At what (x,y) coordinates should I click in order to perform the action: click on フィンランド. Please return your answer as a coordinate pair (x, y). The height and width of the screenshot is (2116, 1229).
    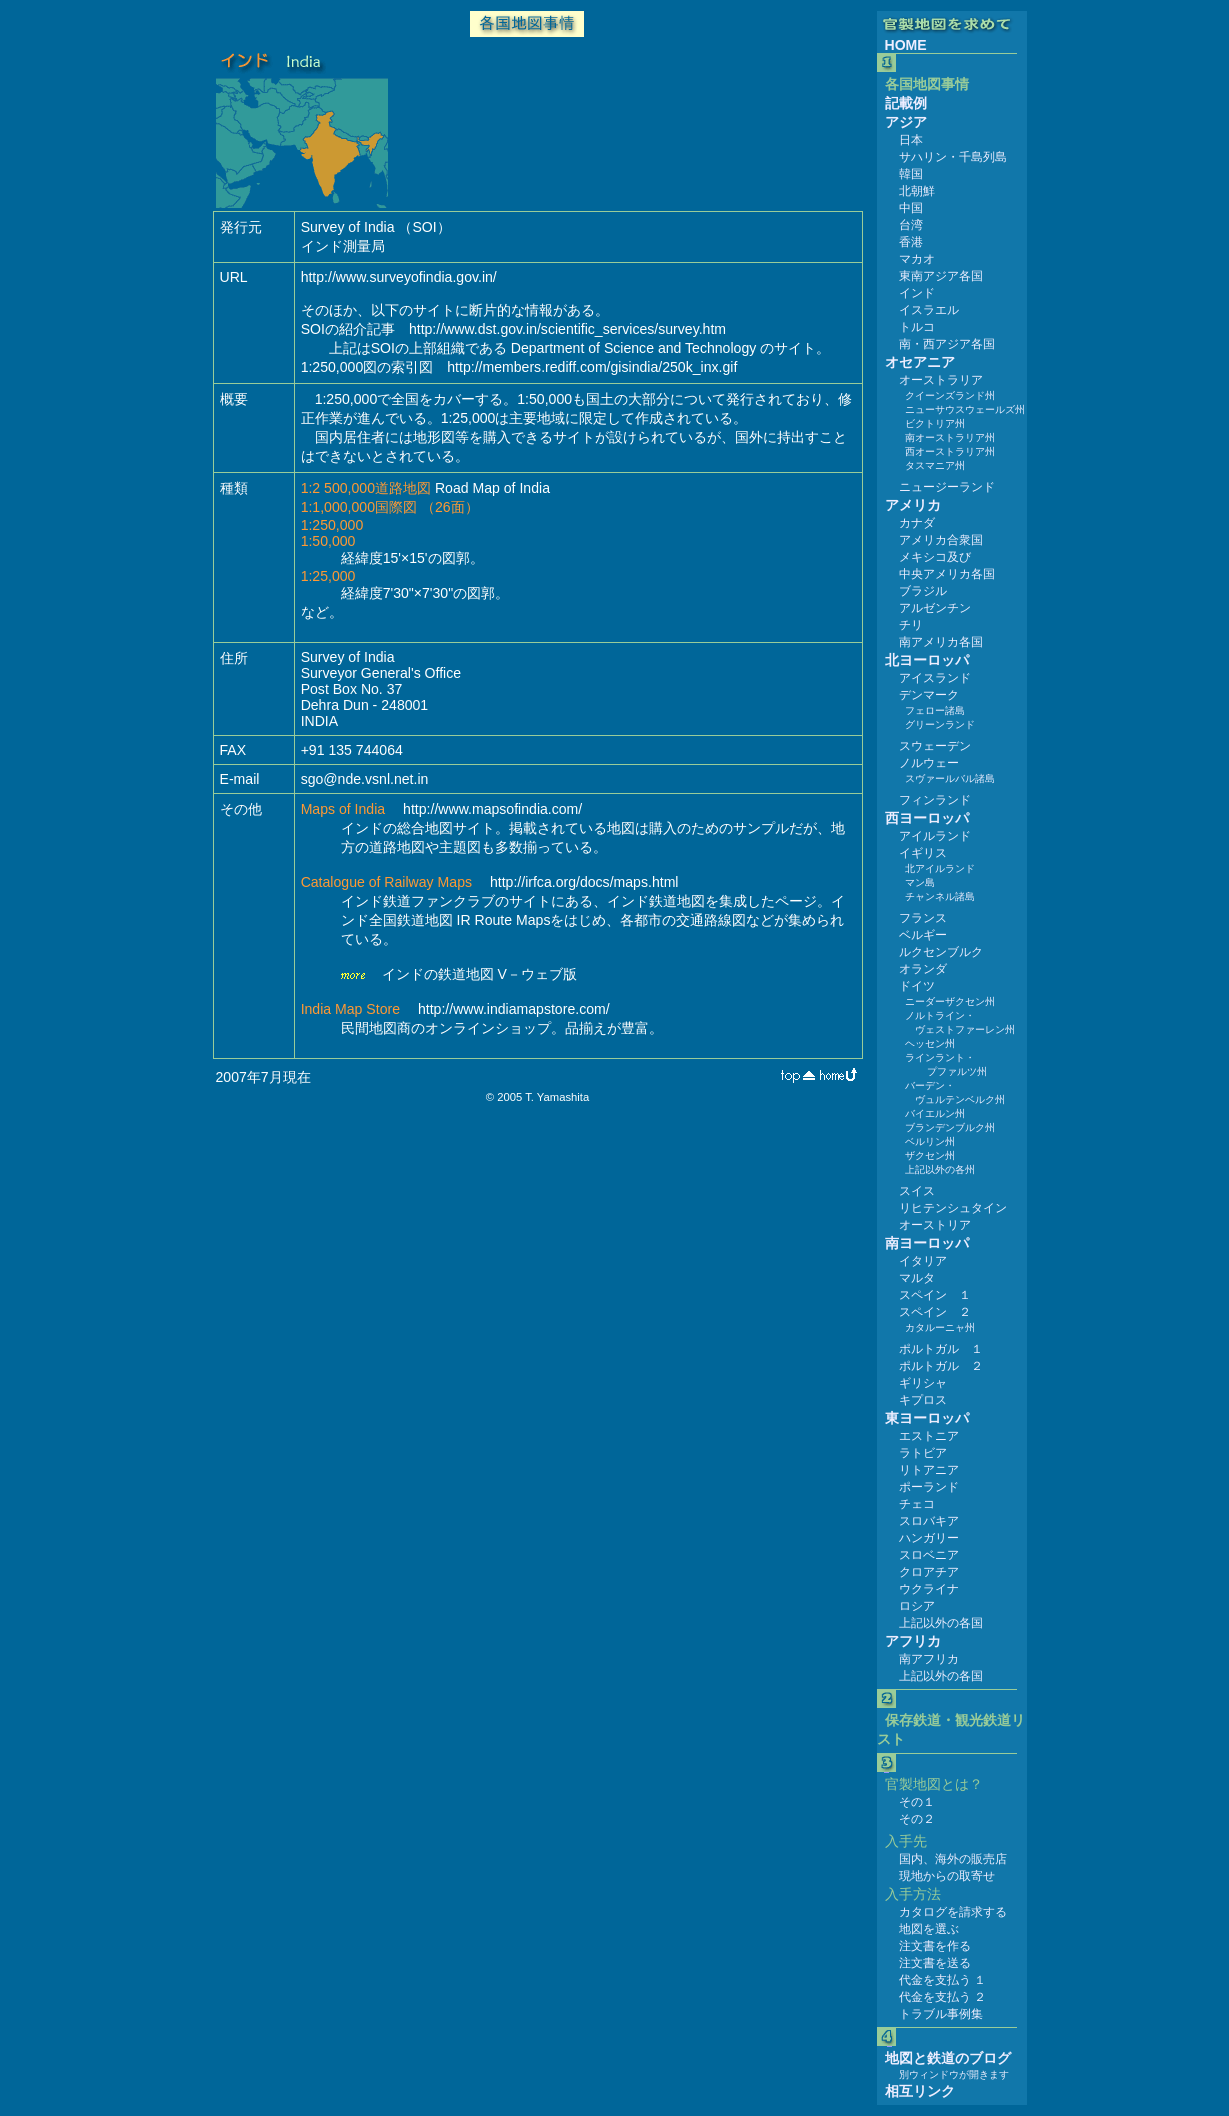
    Looking at the image, I should click on (935, 800).